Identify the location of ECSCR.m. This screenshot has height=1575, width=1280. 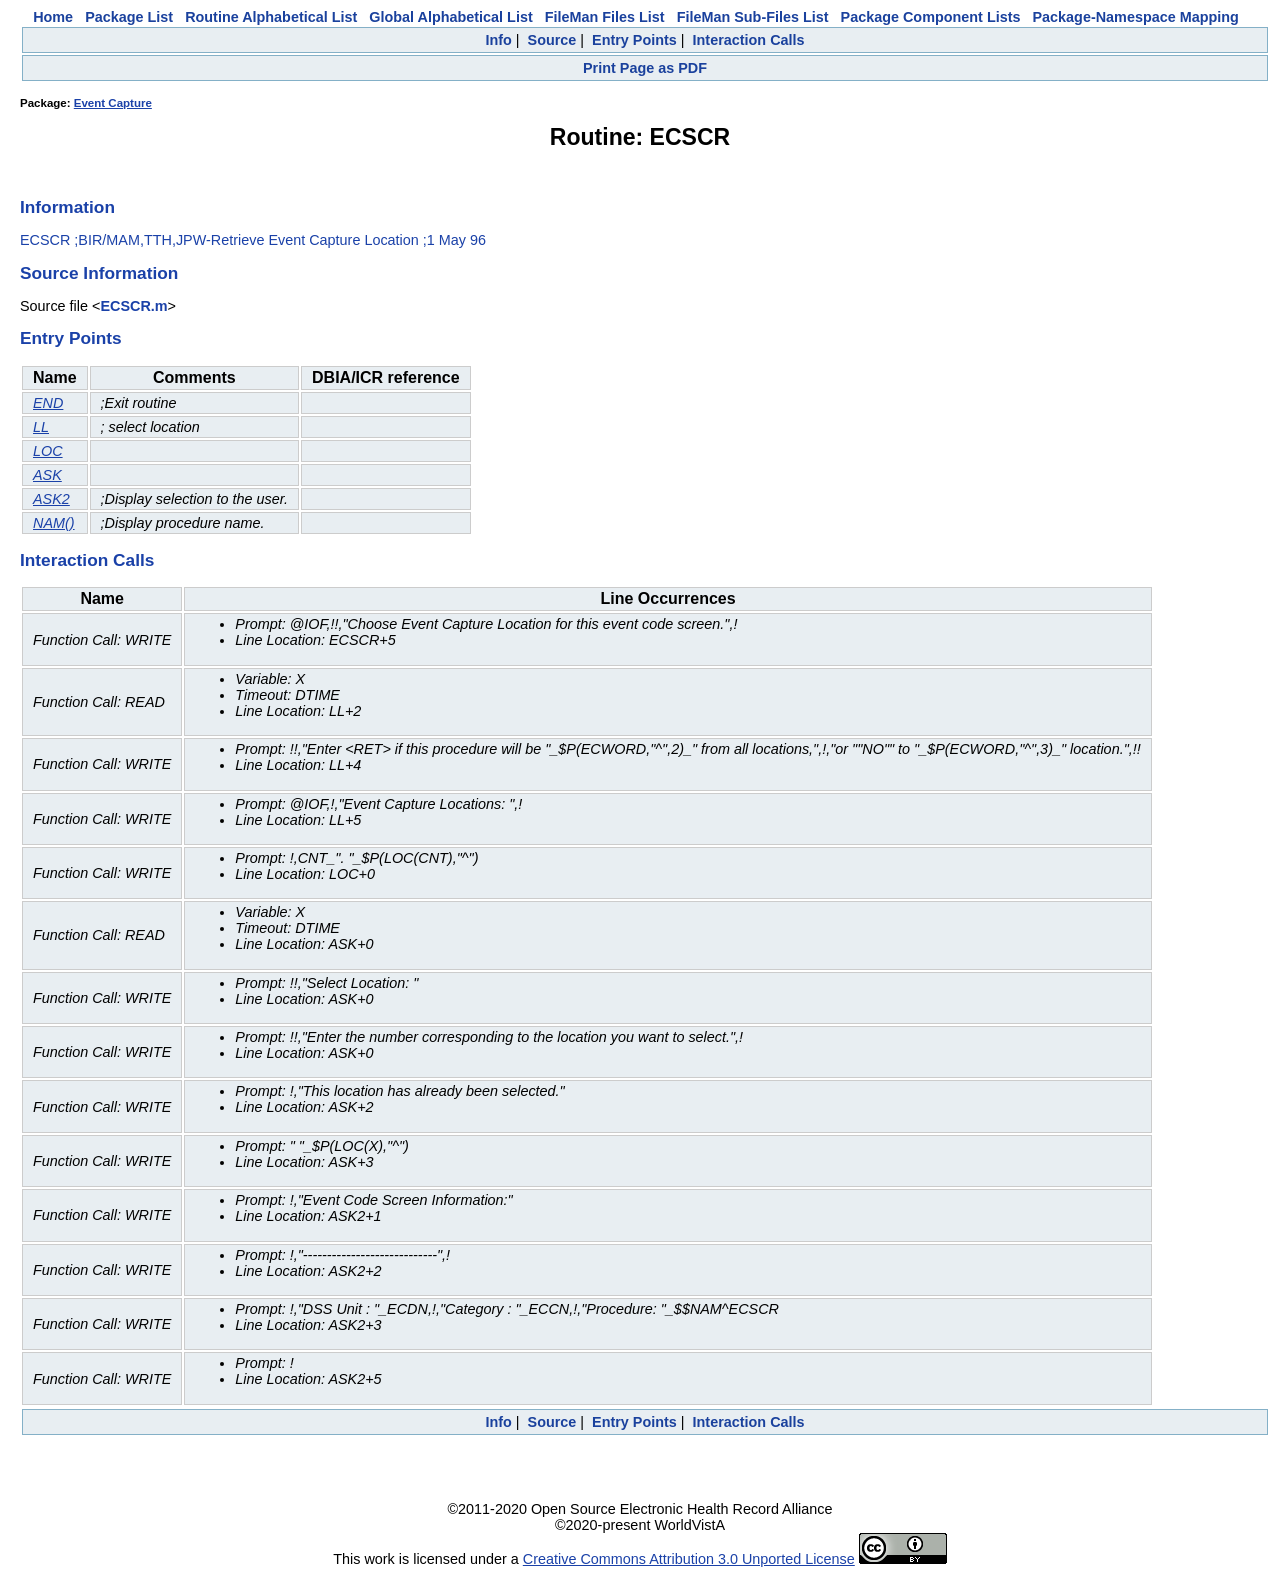
(133, 306).